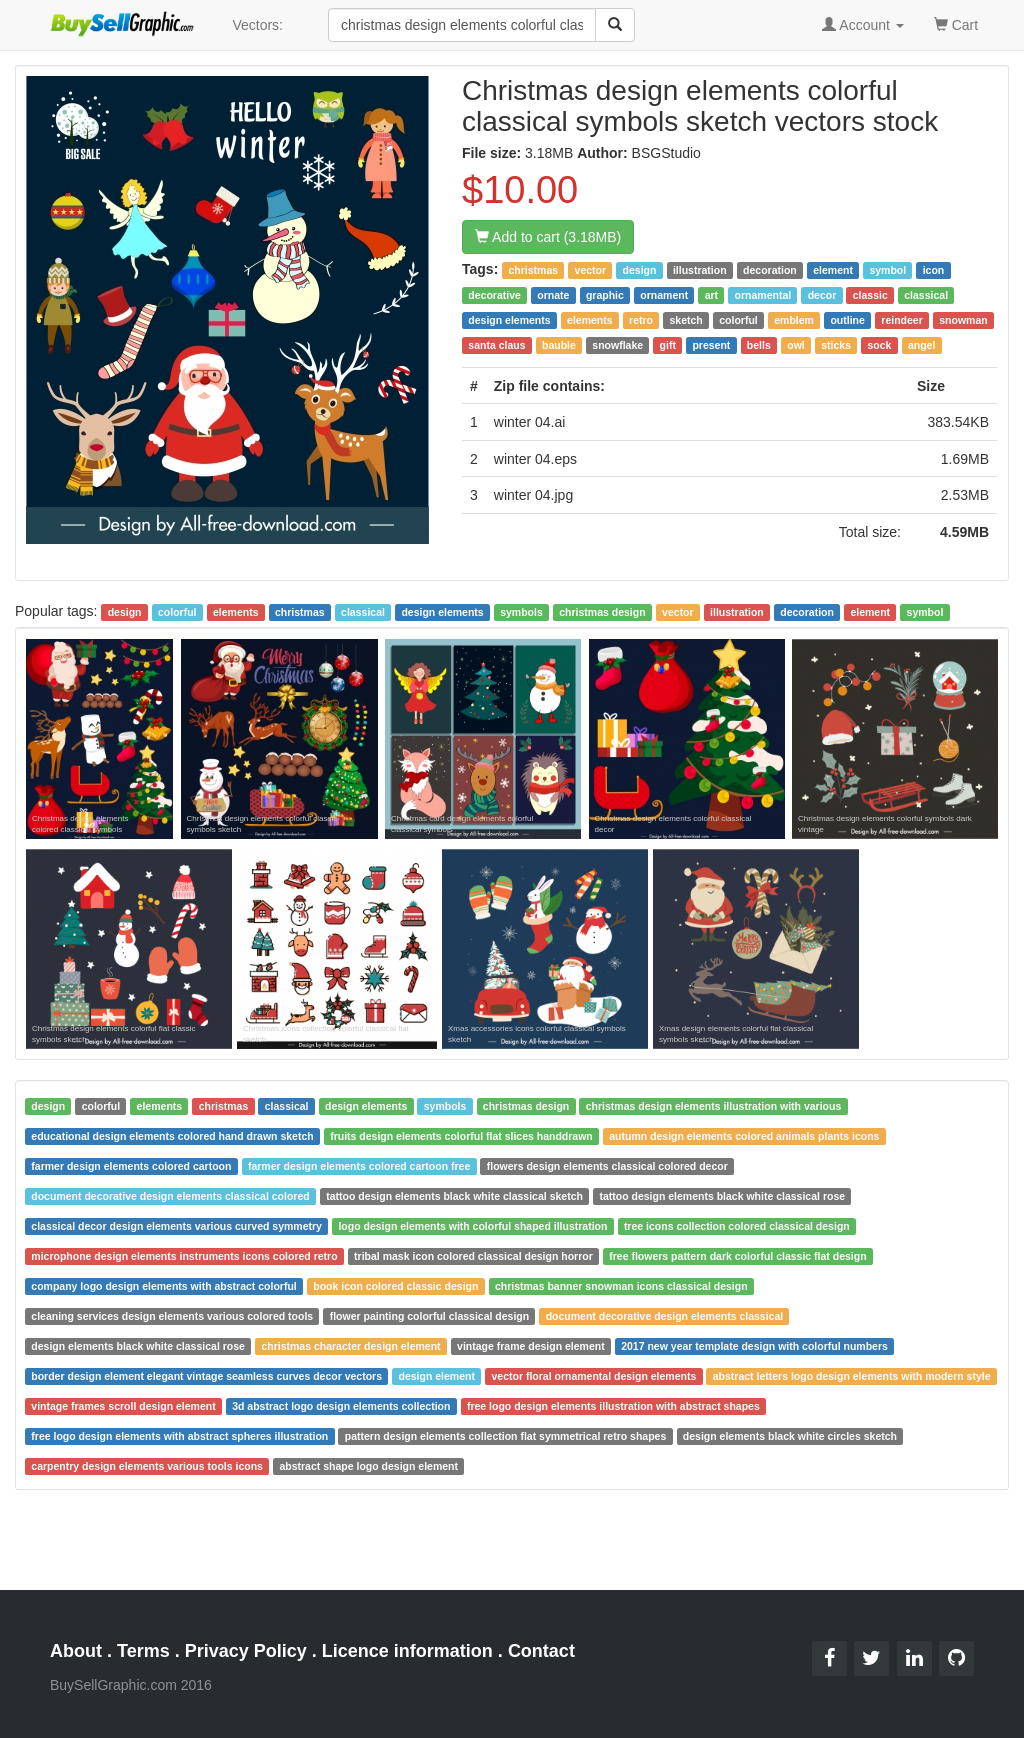  I want to click on About, so click(76, 1651).